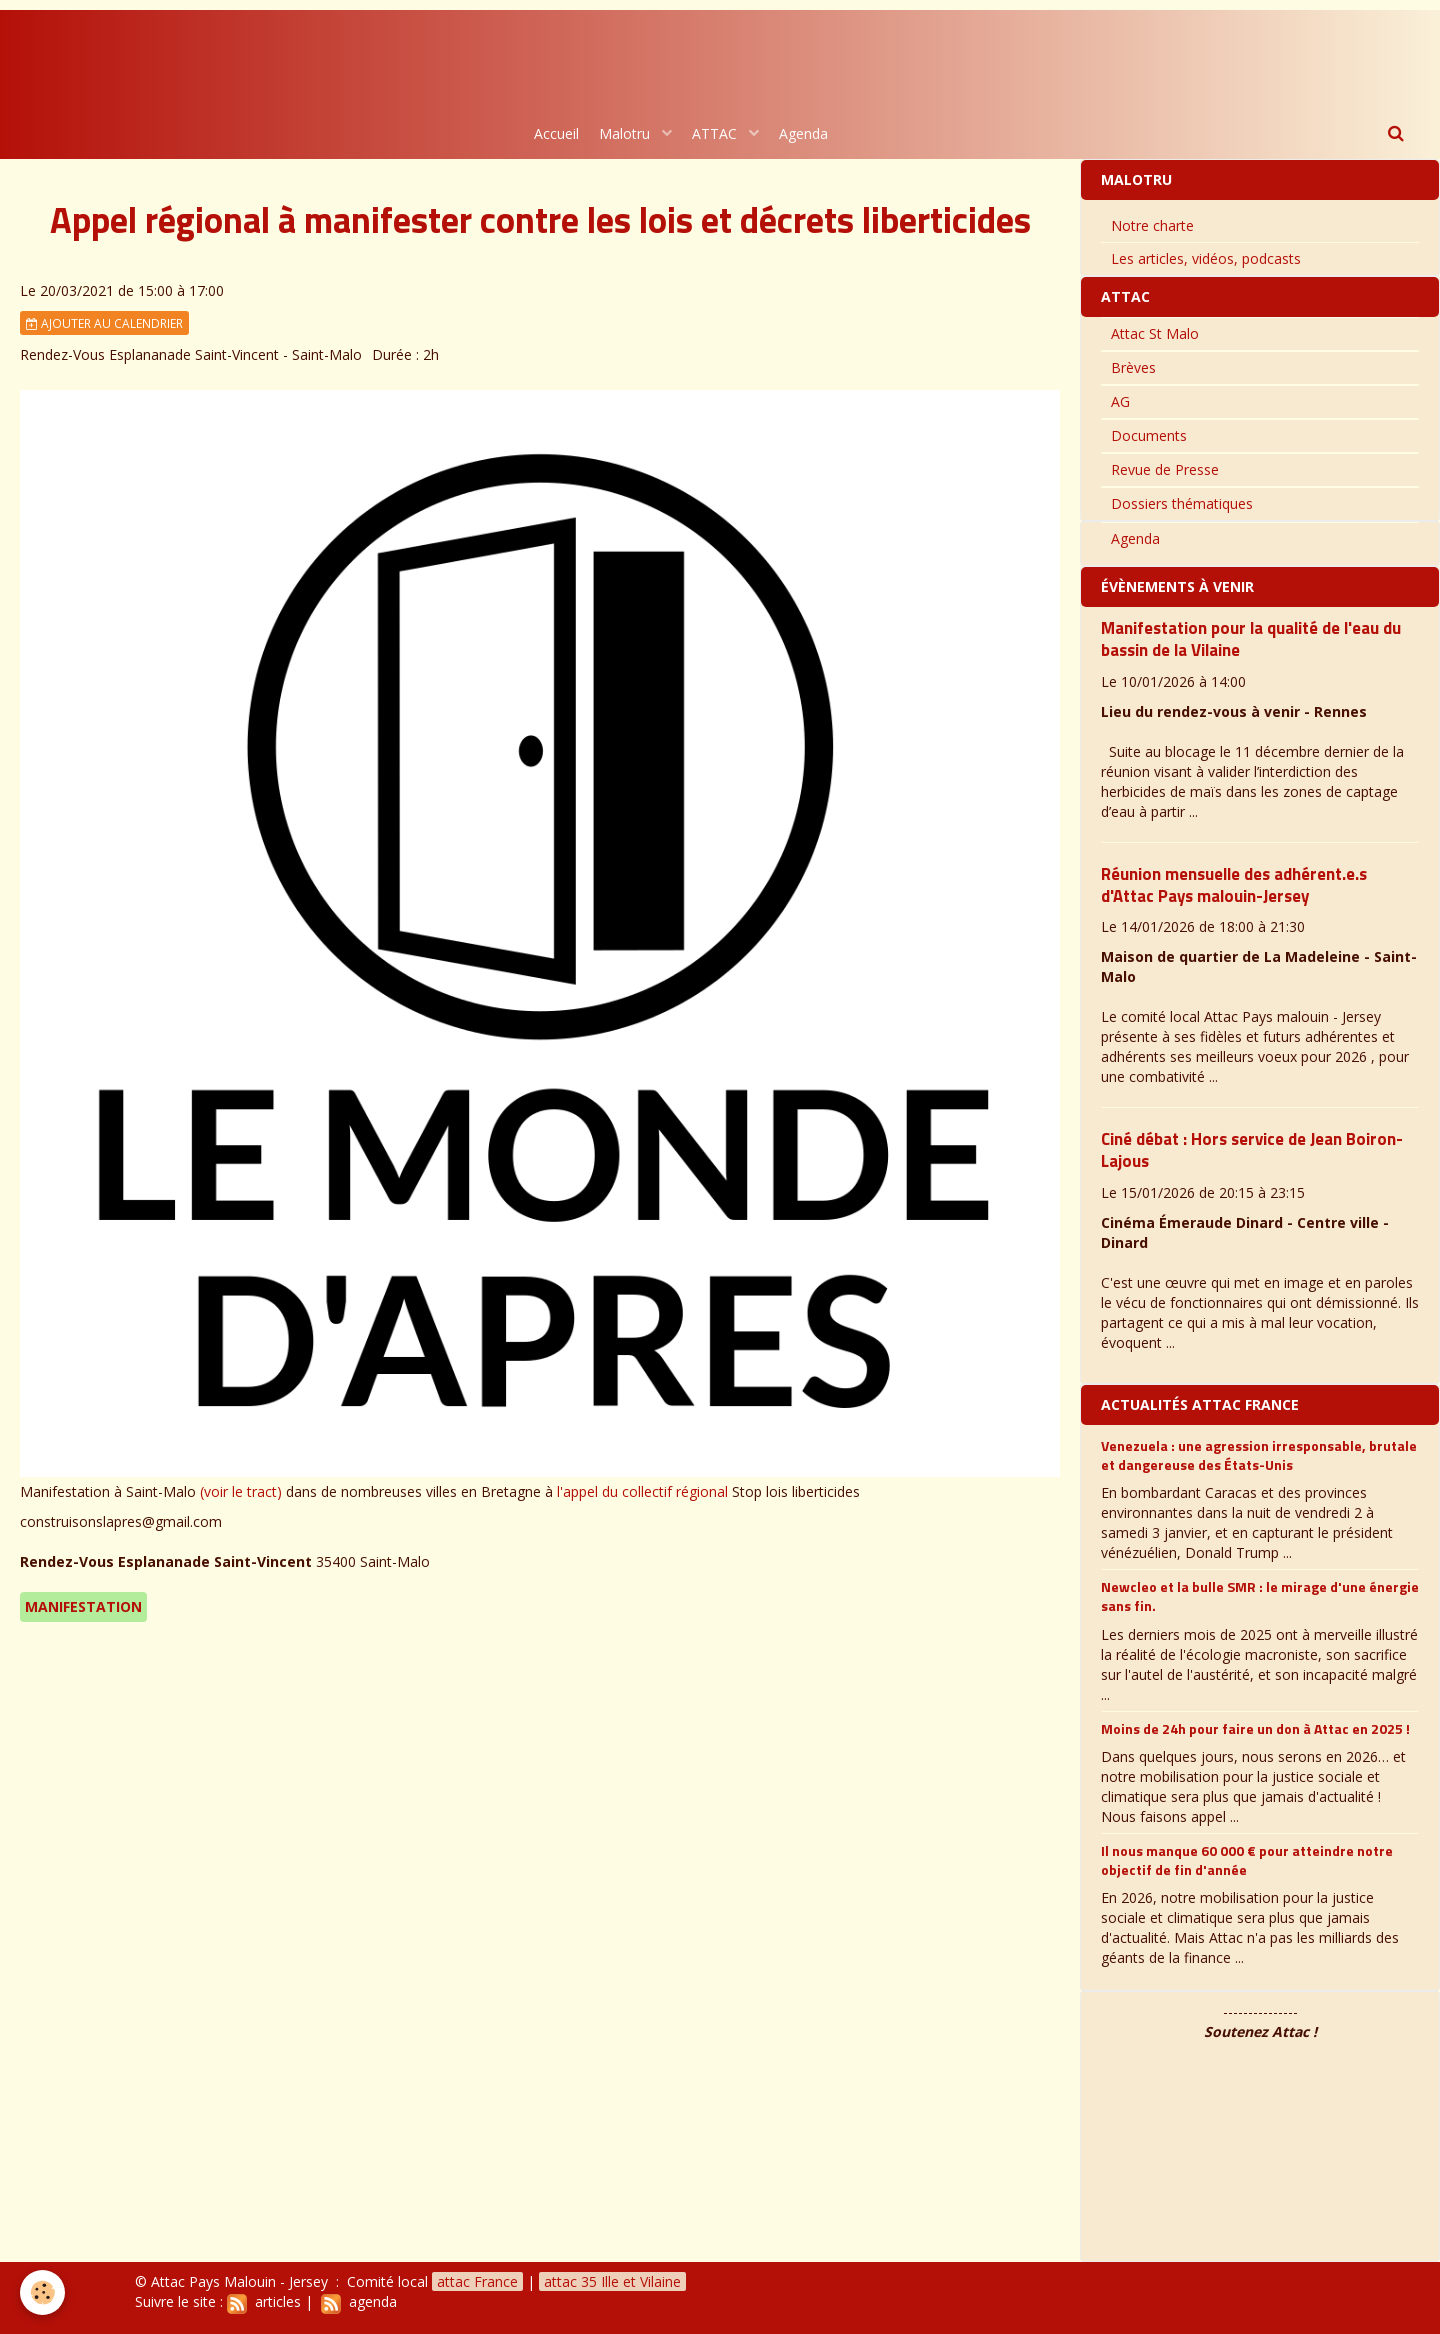 The height and width of the screenshot is (2334, 1440). Describe the element at coordinates (626, 133) in the screenshot. I see `Malotru` at that location.